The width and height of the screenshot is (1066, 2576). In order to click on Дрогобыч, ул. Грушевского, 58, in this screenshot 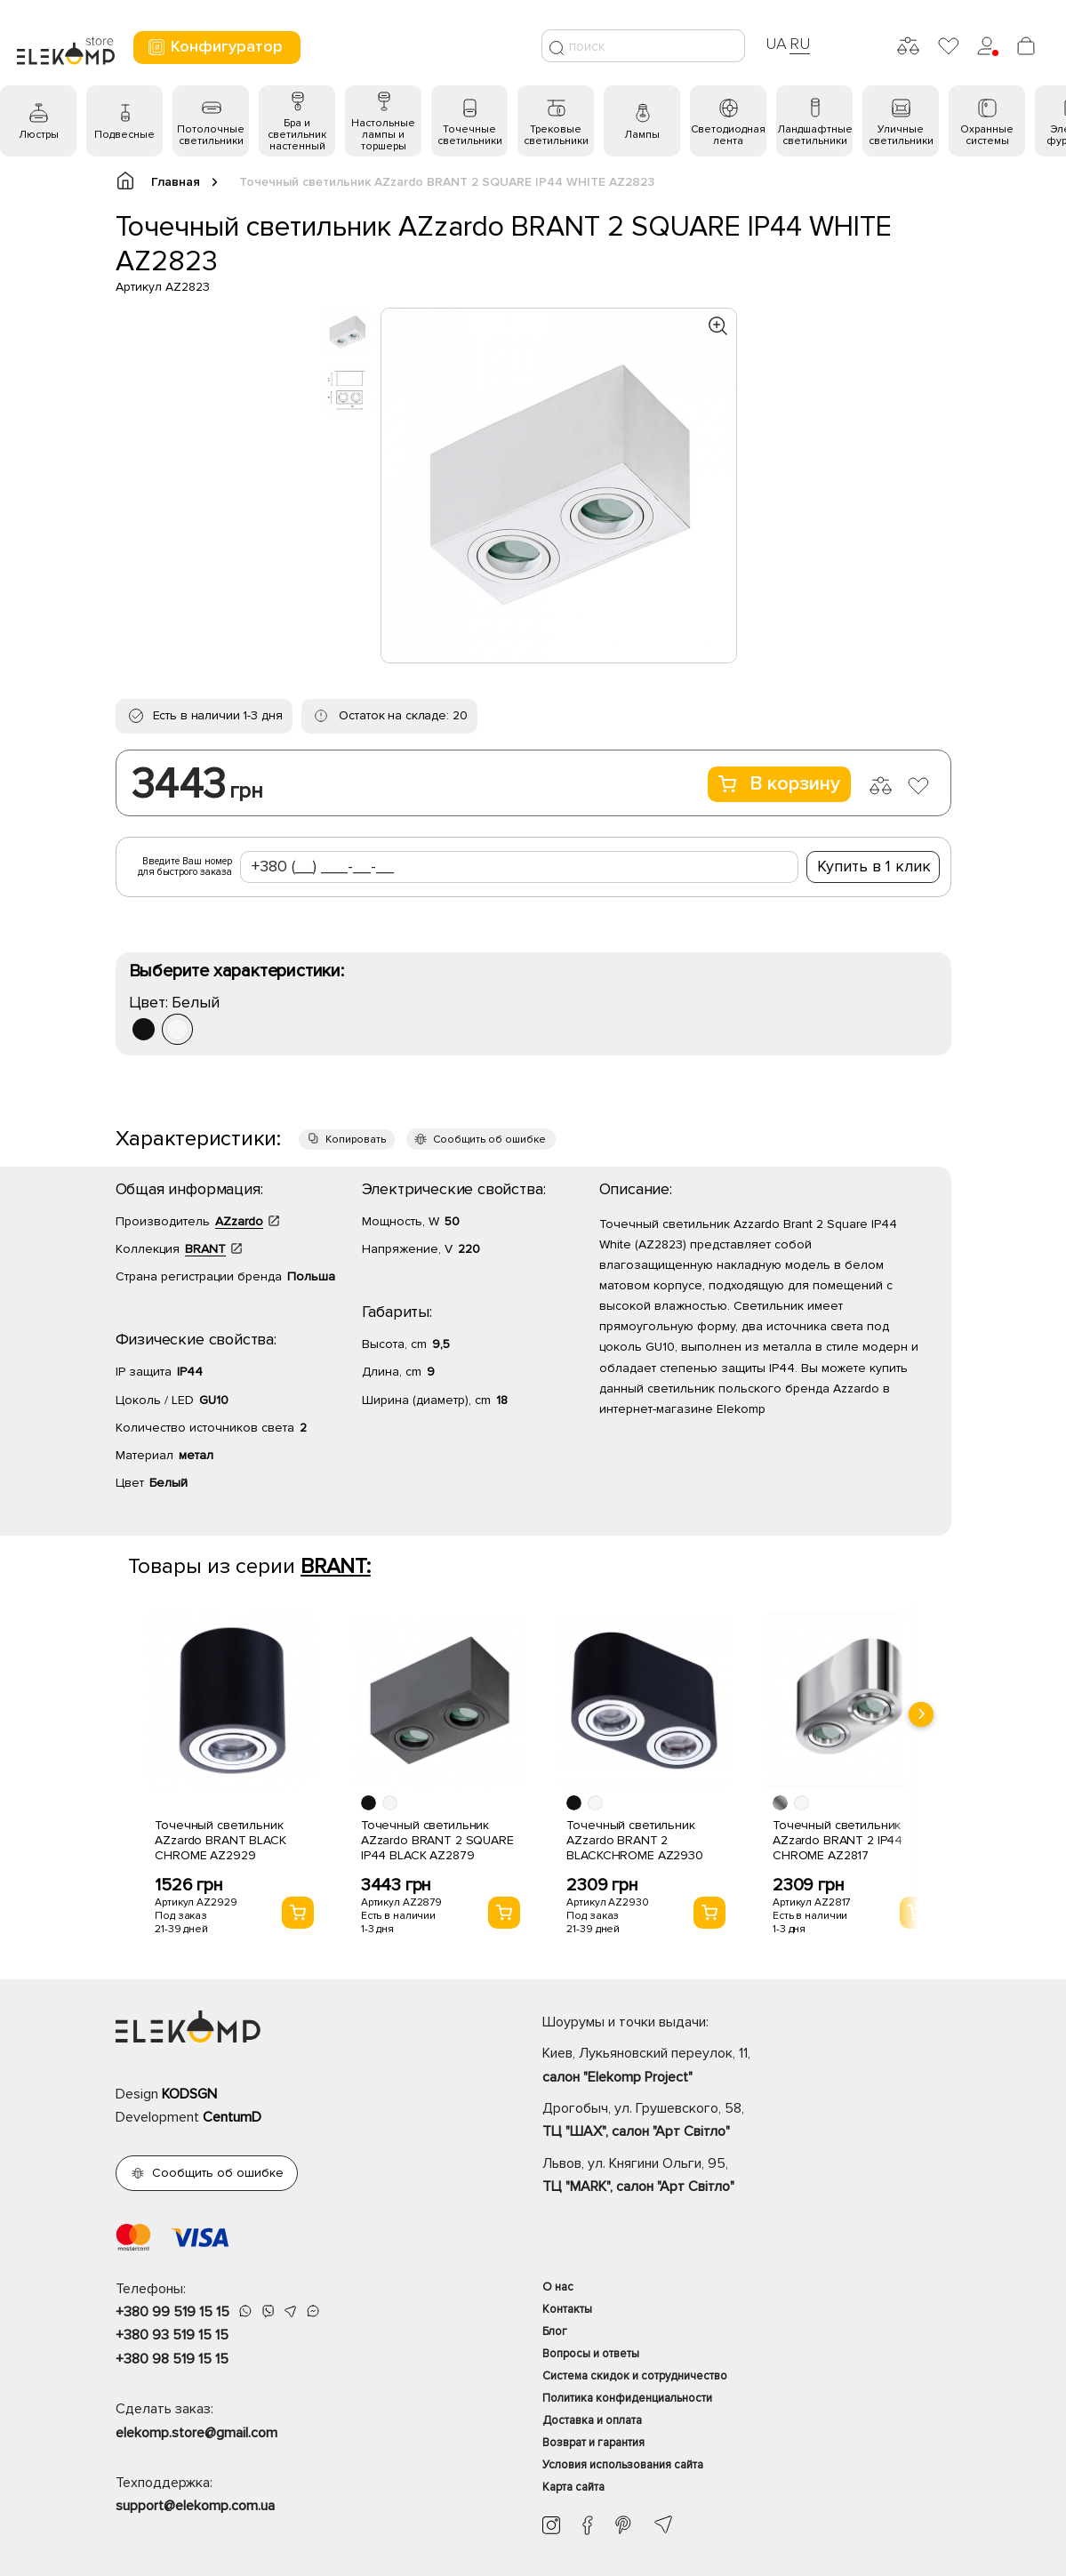, I will do `click(746, 2121)`.